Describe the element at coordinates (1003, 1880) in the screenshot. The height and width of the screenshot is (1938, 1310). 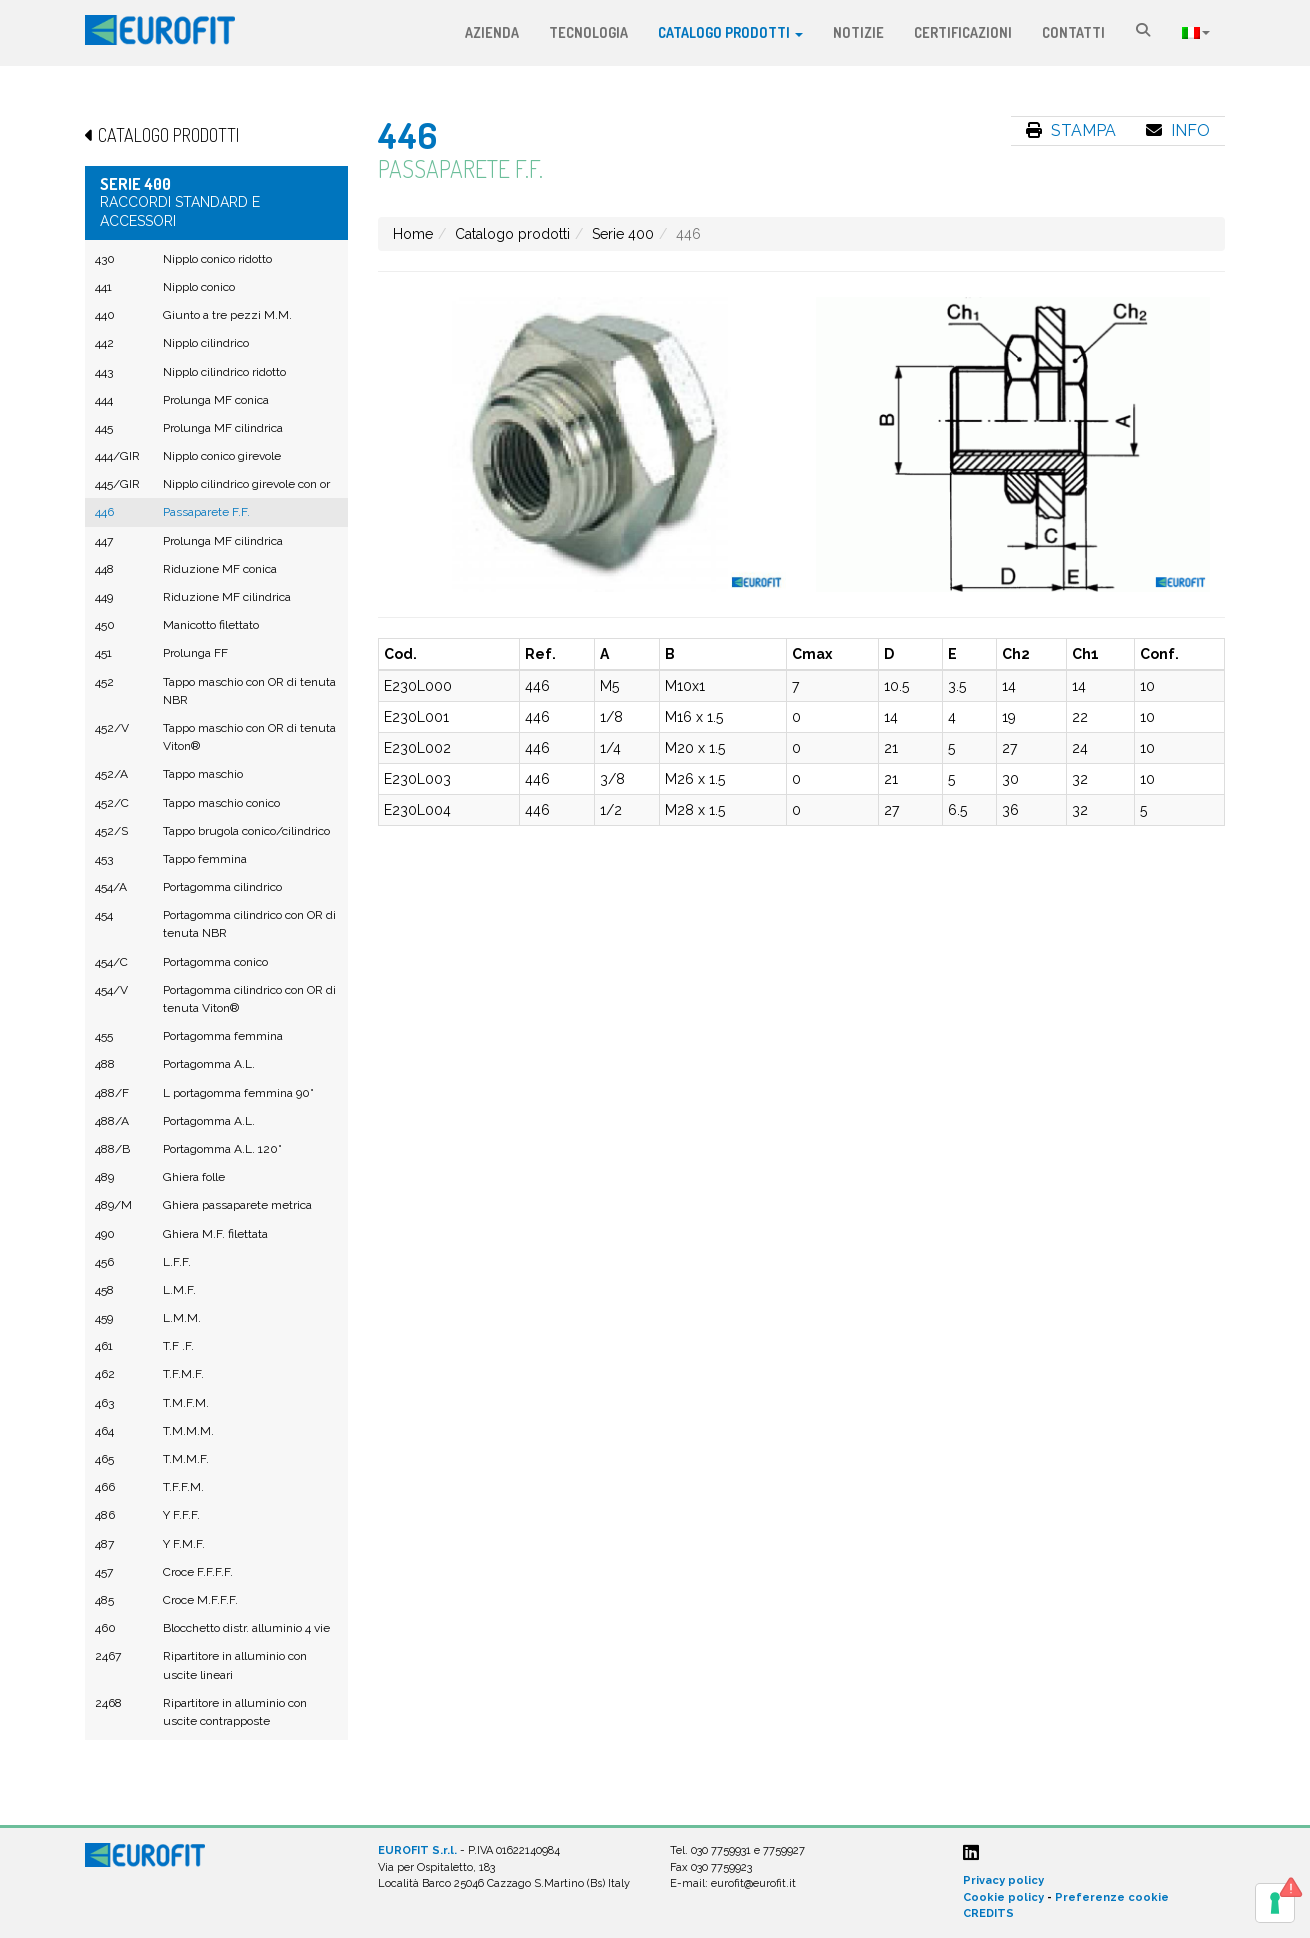
I see `Privacy policy` at that location.